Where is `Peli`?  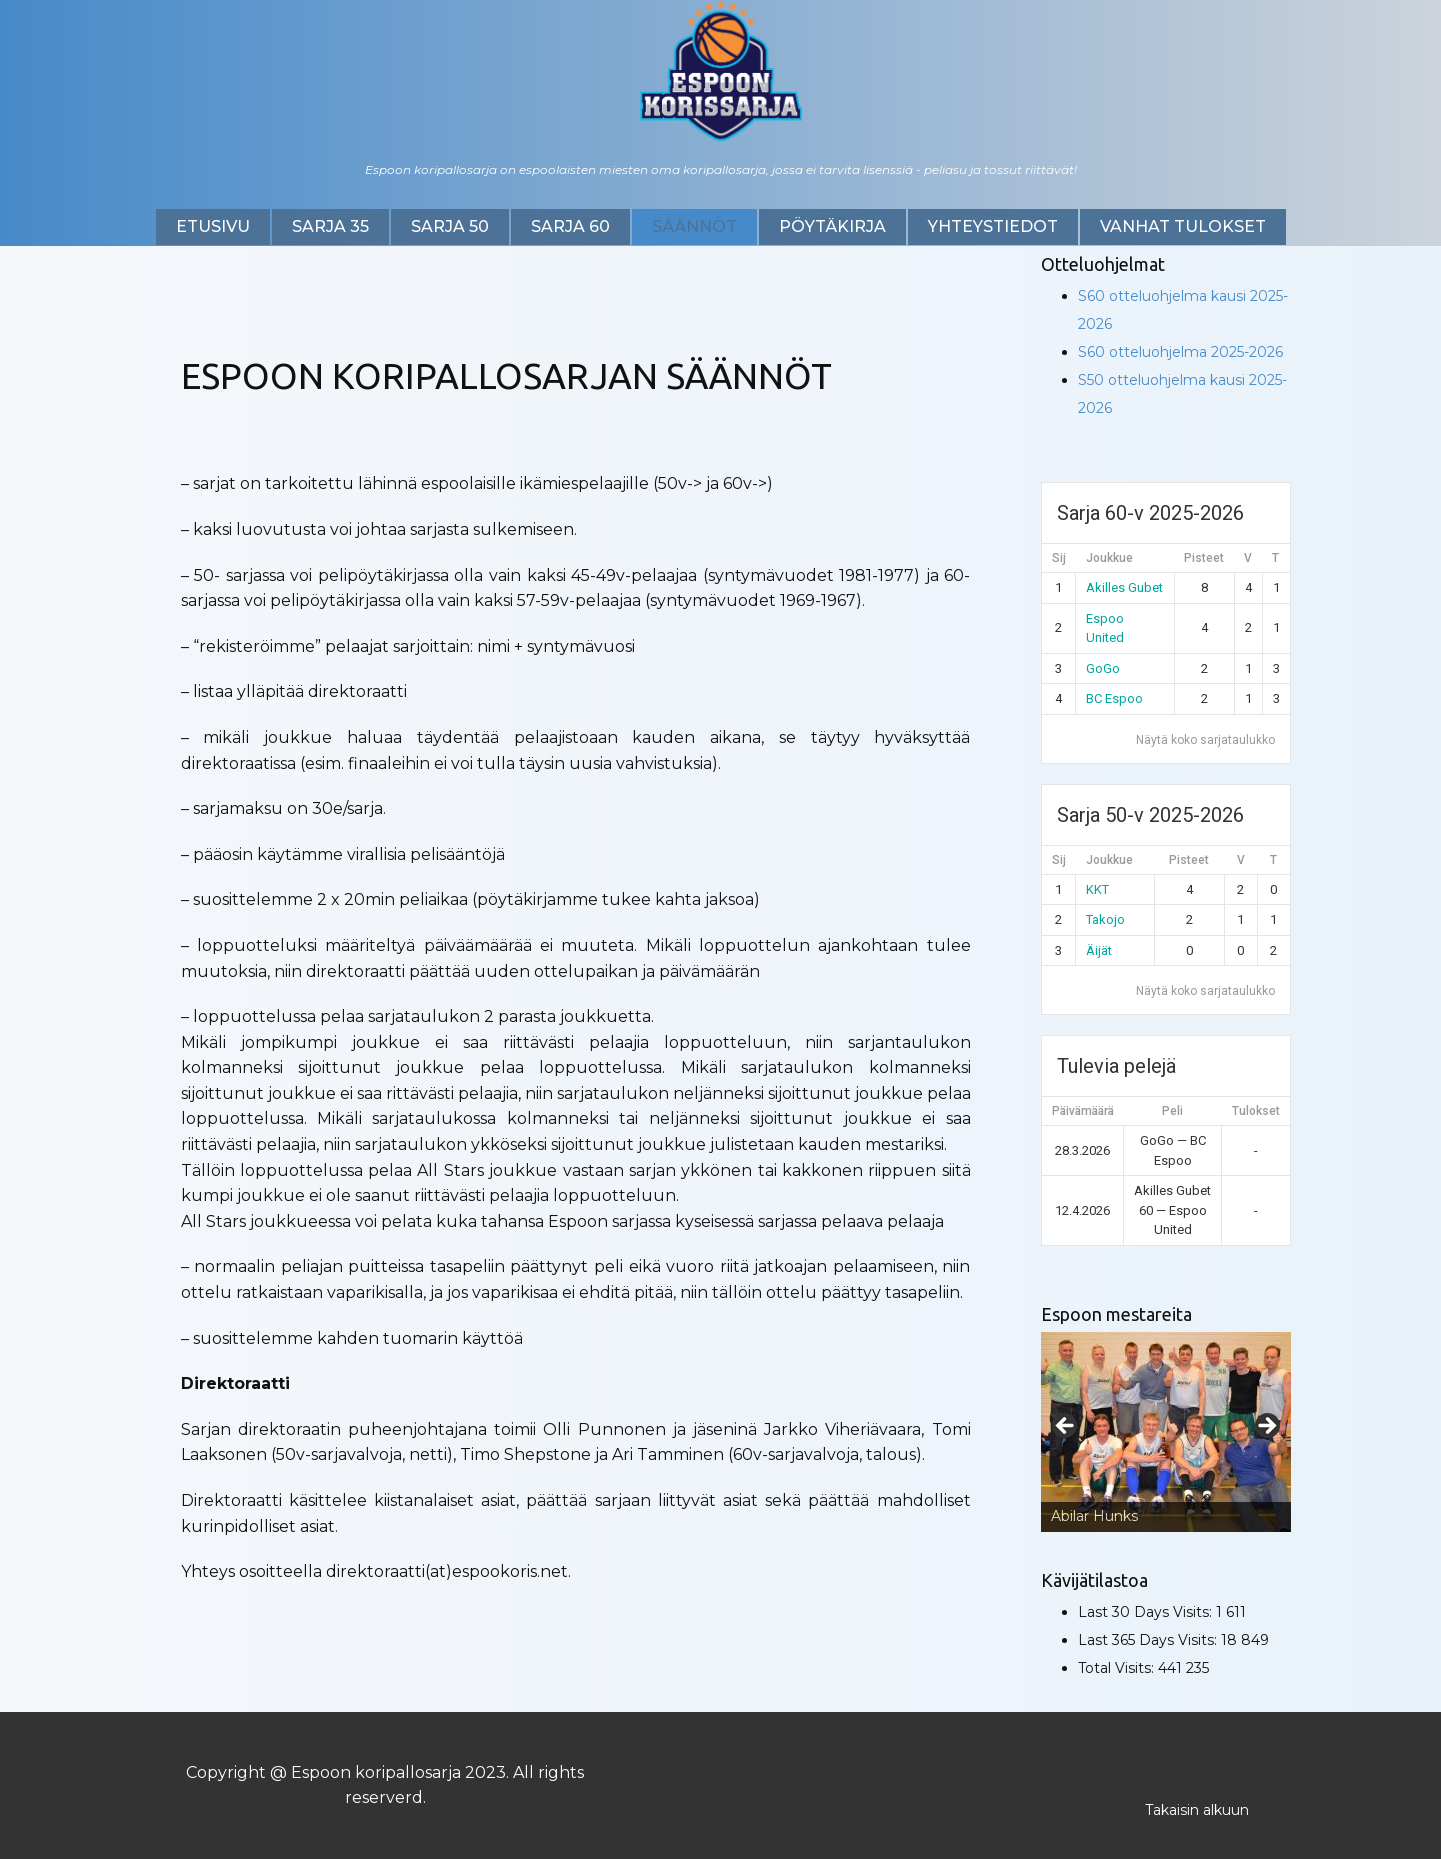
Peli is located at coordinates (1172, 1111).